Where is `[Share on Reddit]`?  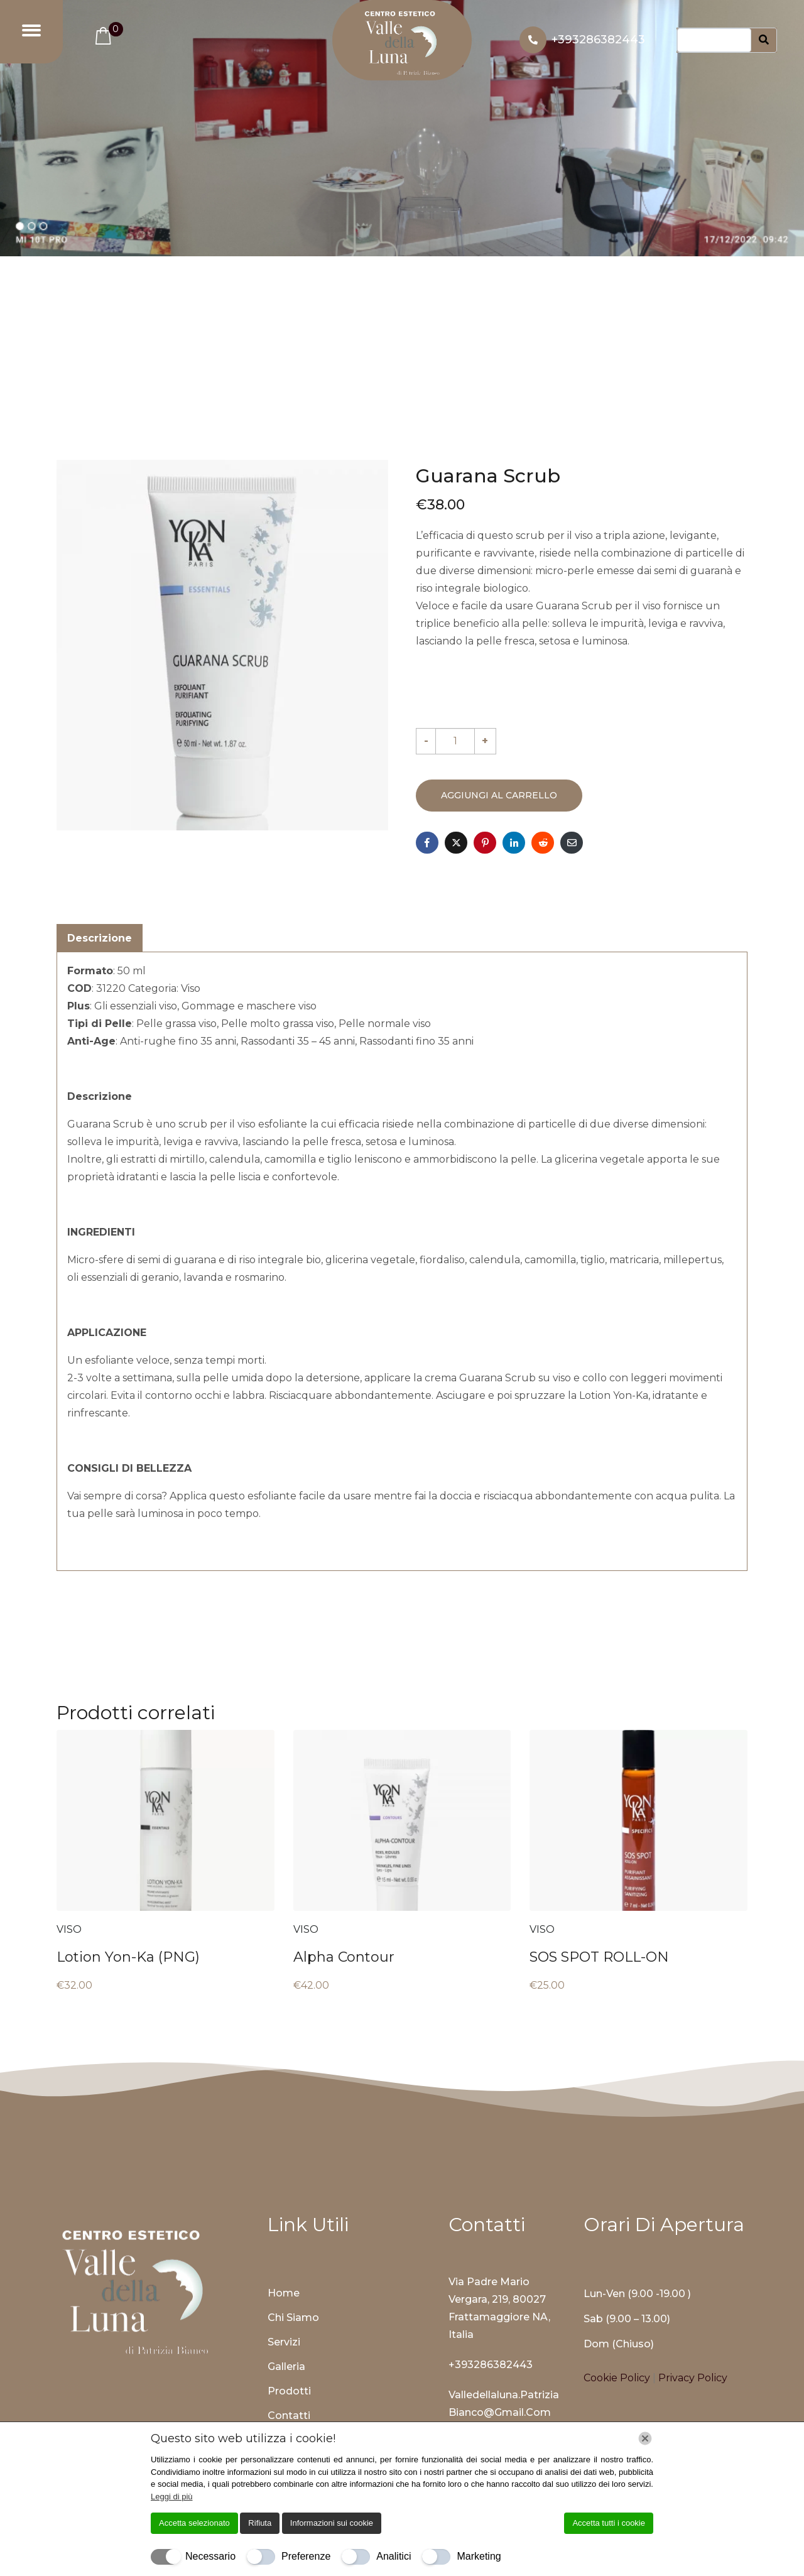 [Share on Reddit] is located at coordinates (542, 843).